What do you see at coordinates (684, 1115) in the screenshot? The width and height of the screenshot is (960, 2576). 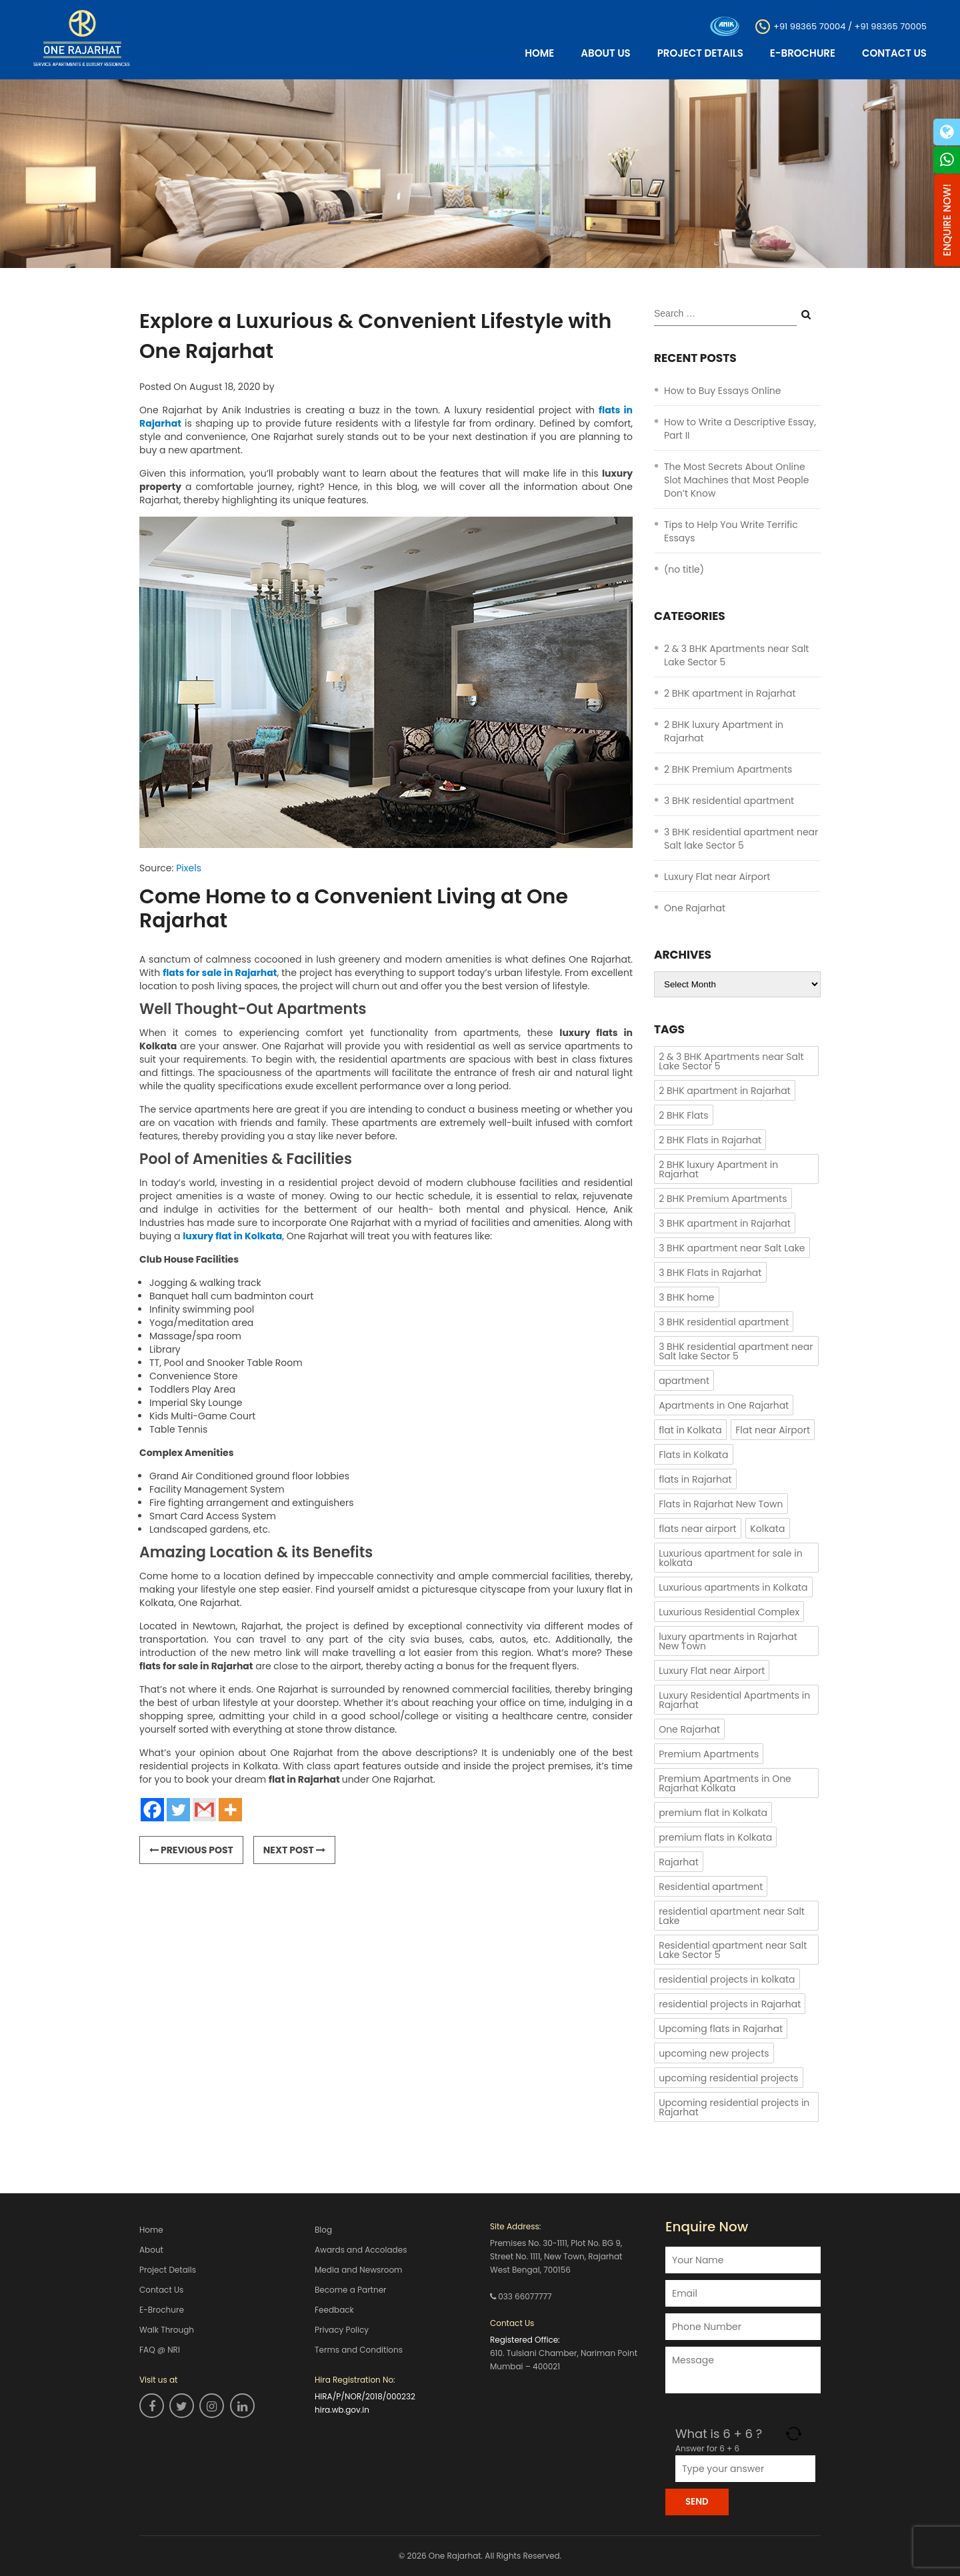 I see `2 BHK Flats` at bounding box center [684, 1115].